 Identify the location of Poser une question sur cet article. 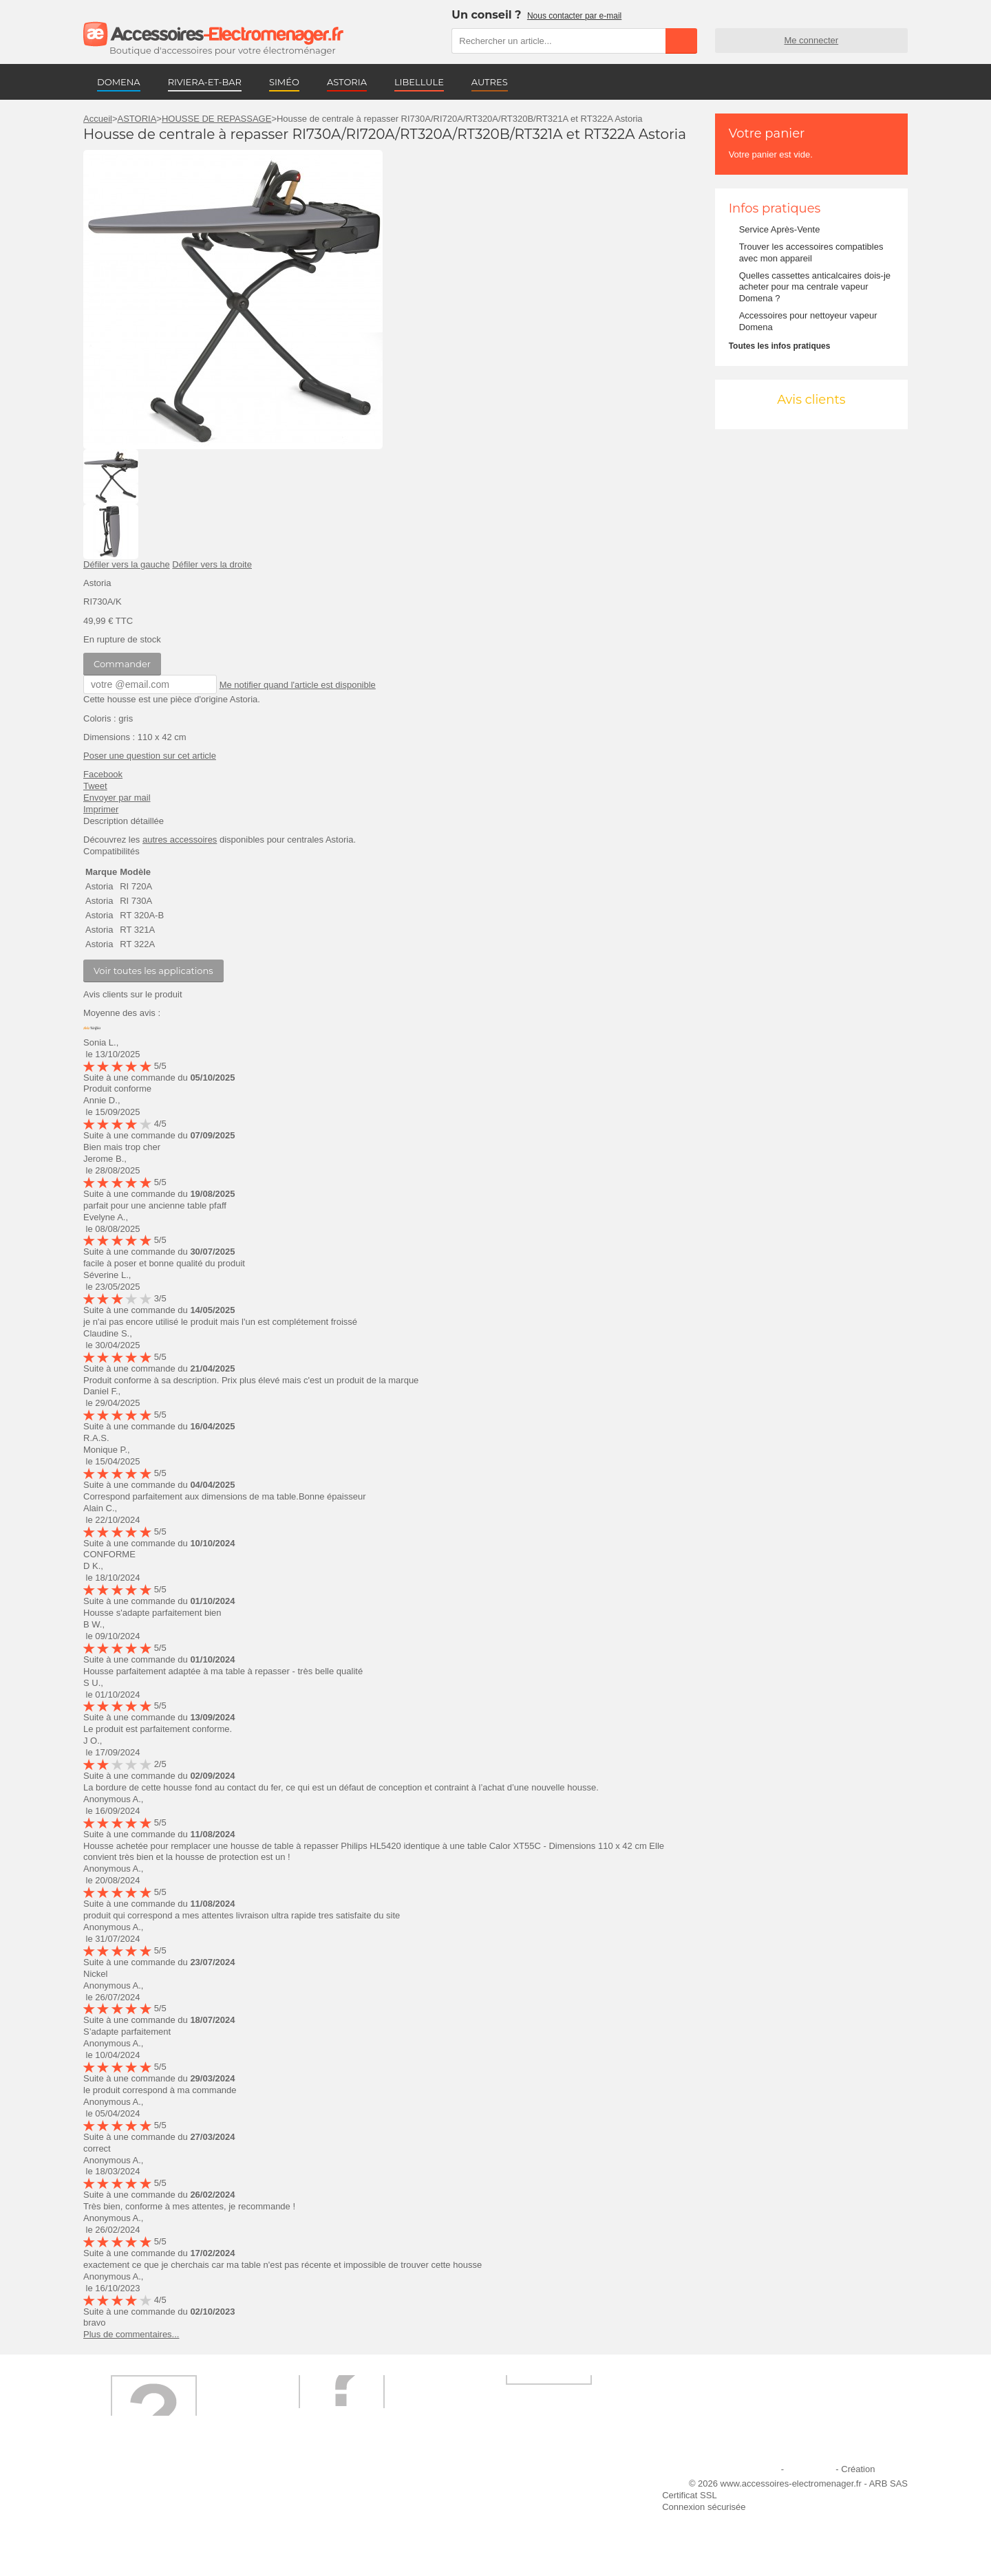
(149, 755).